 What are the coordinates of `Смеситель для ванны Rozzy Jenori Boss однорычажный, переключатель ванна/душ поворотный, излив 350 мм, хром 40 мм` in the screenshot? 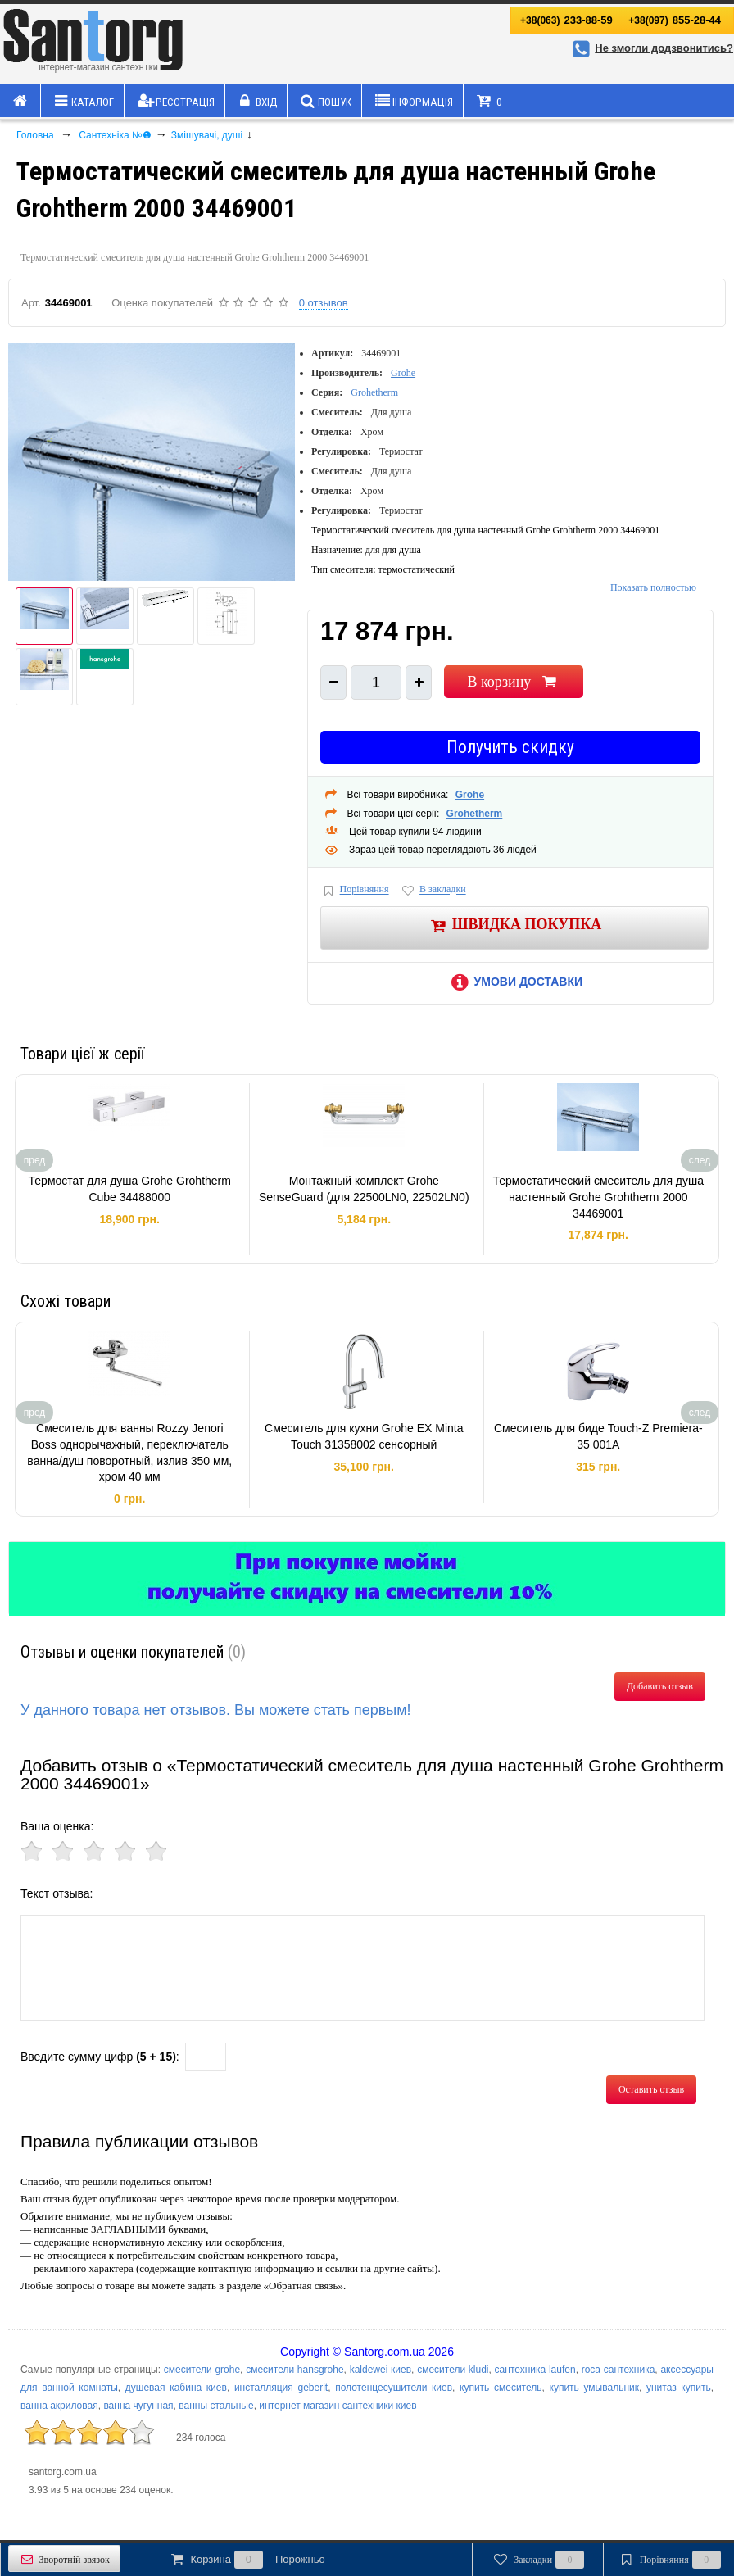 It's located at (129, 1452).